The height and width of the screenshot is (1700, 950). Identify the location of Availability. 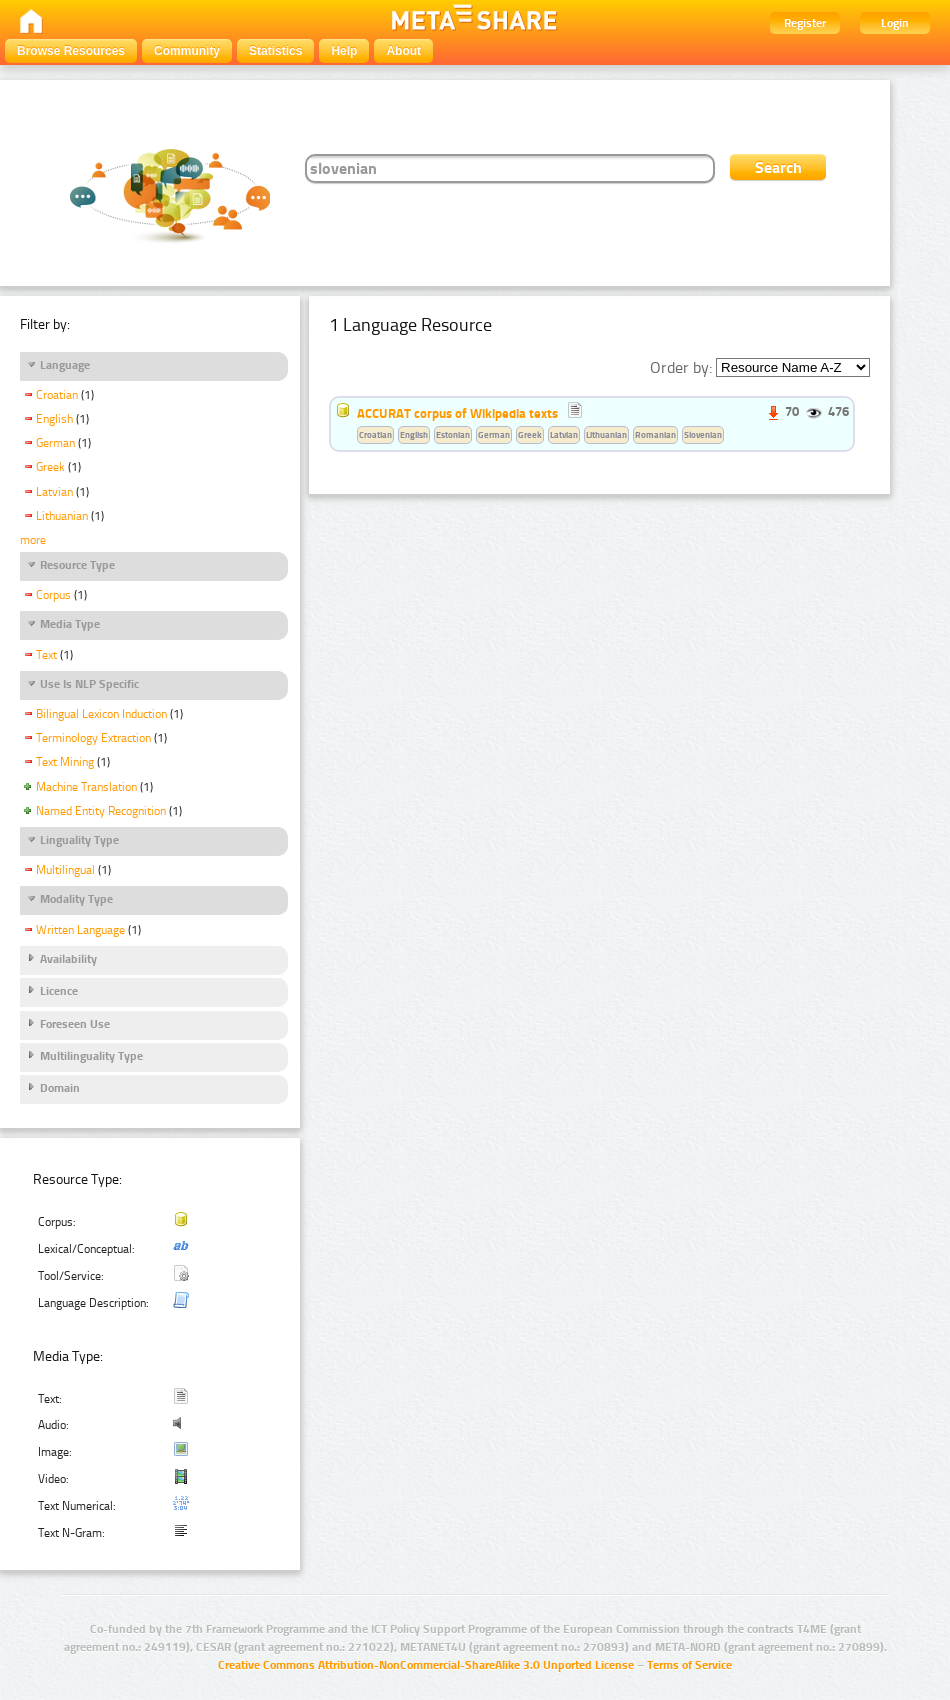
(68, 959).